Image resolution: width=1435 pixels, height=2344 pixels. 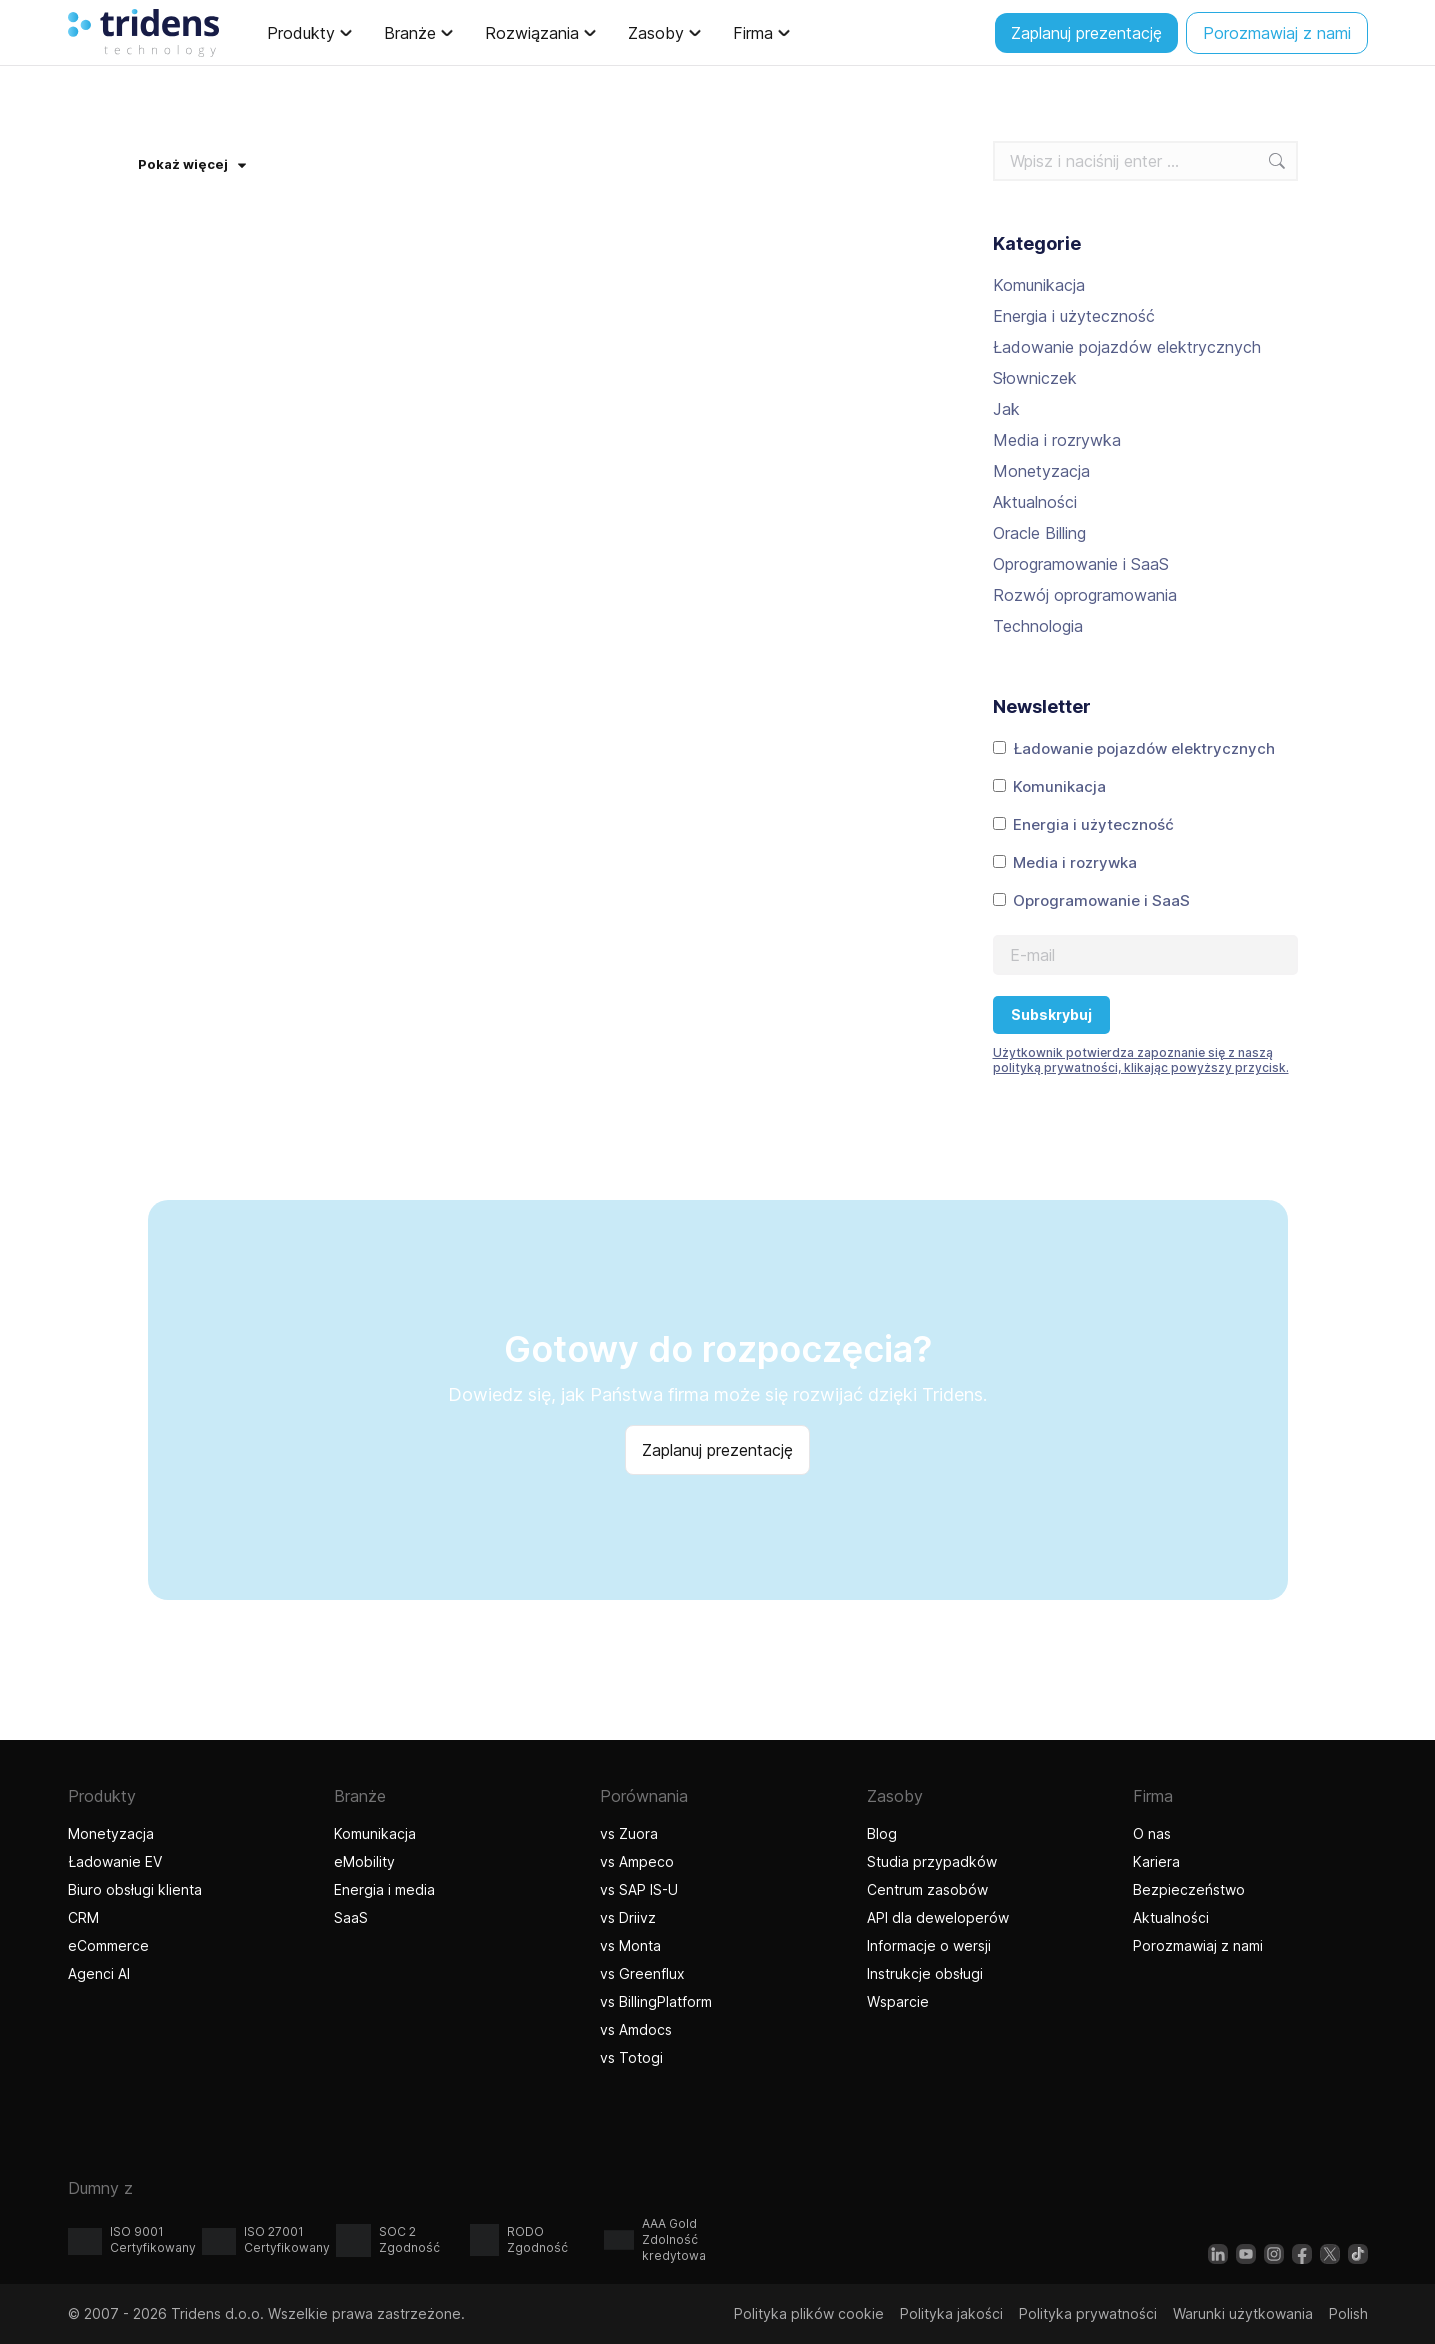 I want to click on Polityka jakości, so click(x=951, y=2313).